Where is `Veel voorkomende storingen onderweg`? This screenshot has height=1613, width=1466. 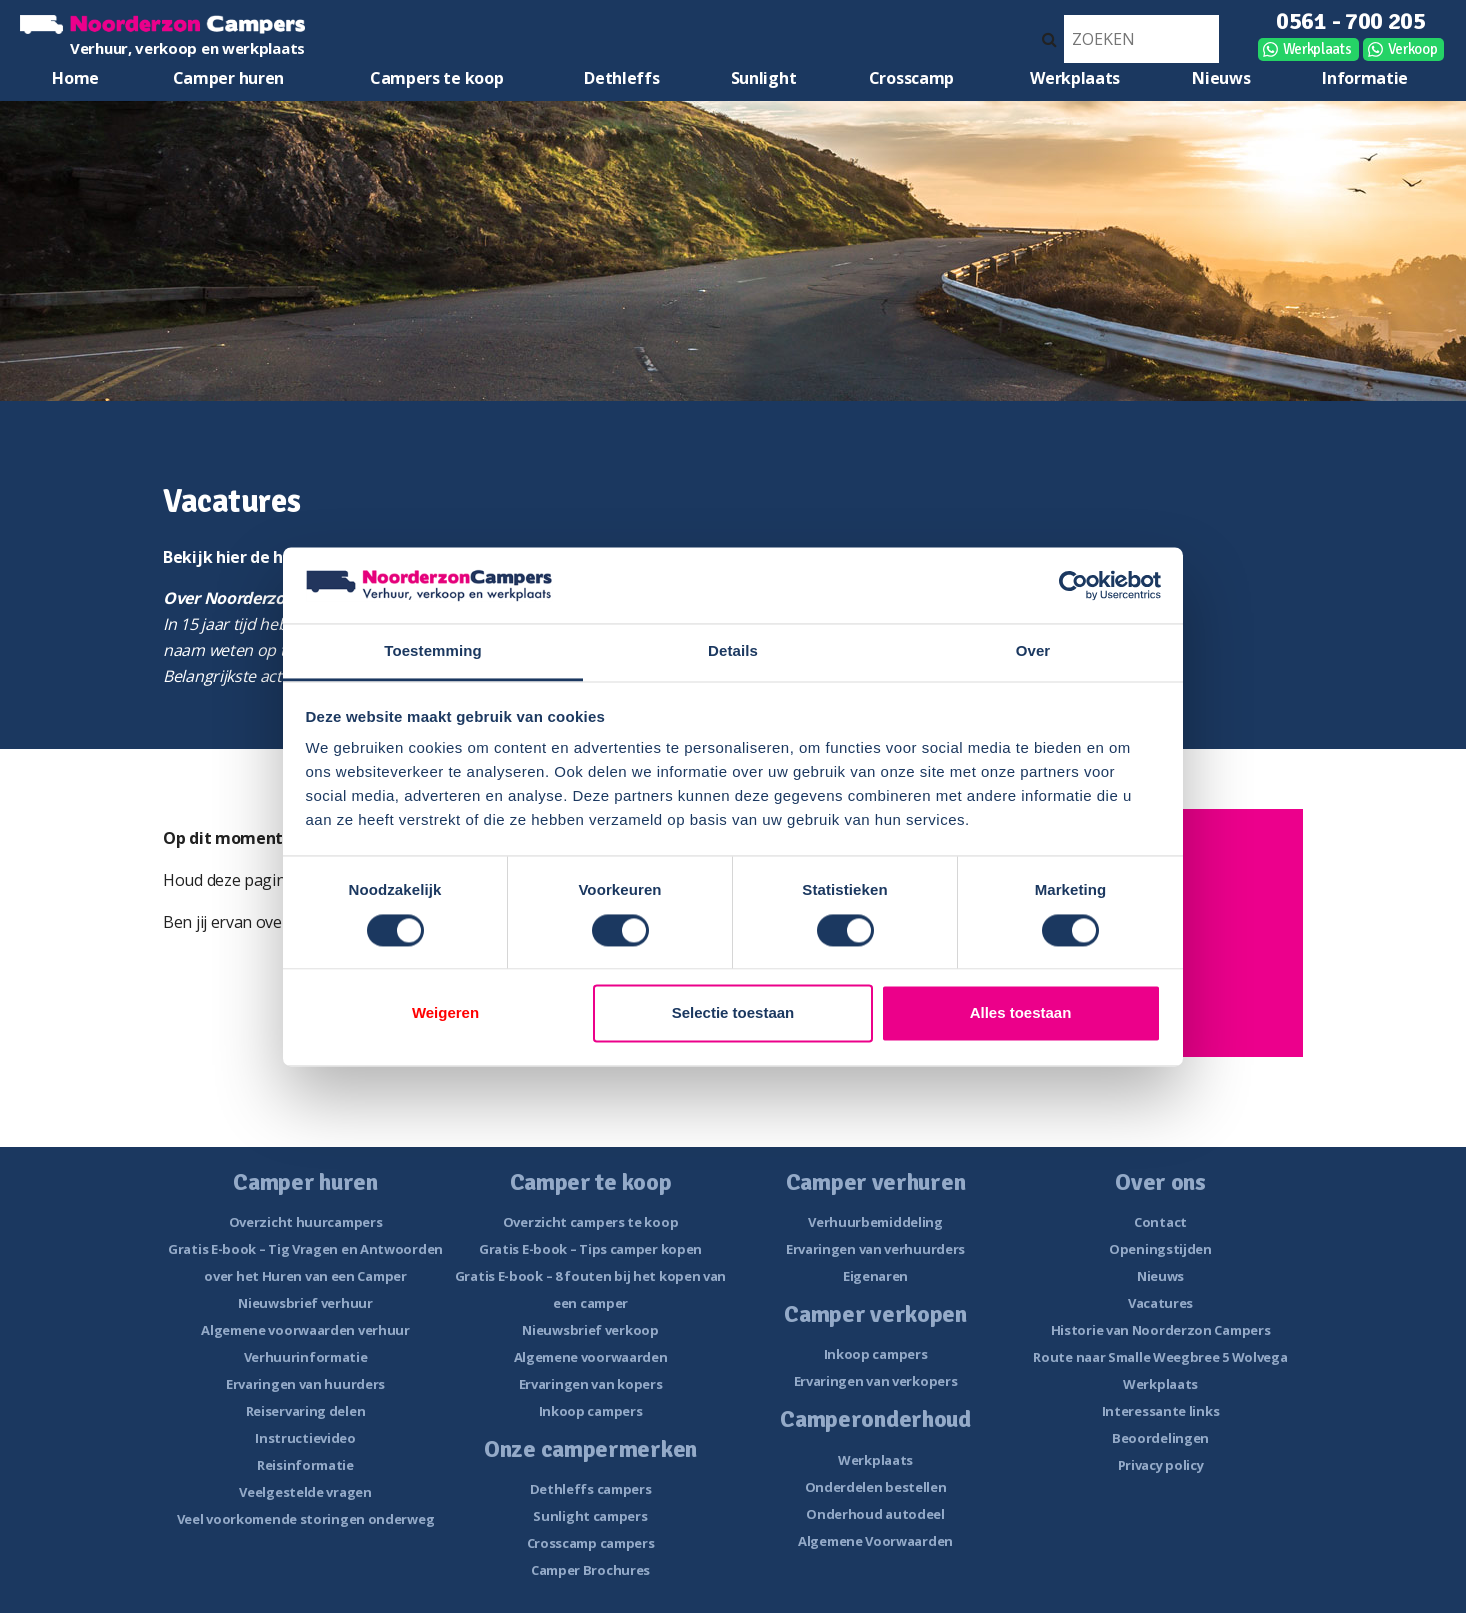
Veel voorkomende storingen onderweg is located at coordinates (306, 1519).